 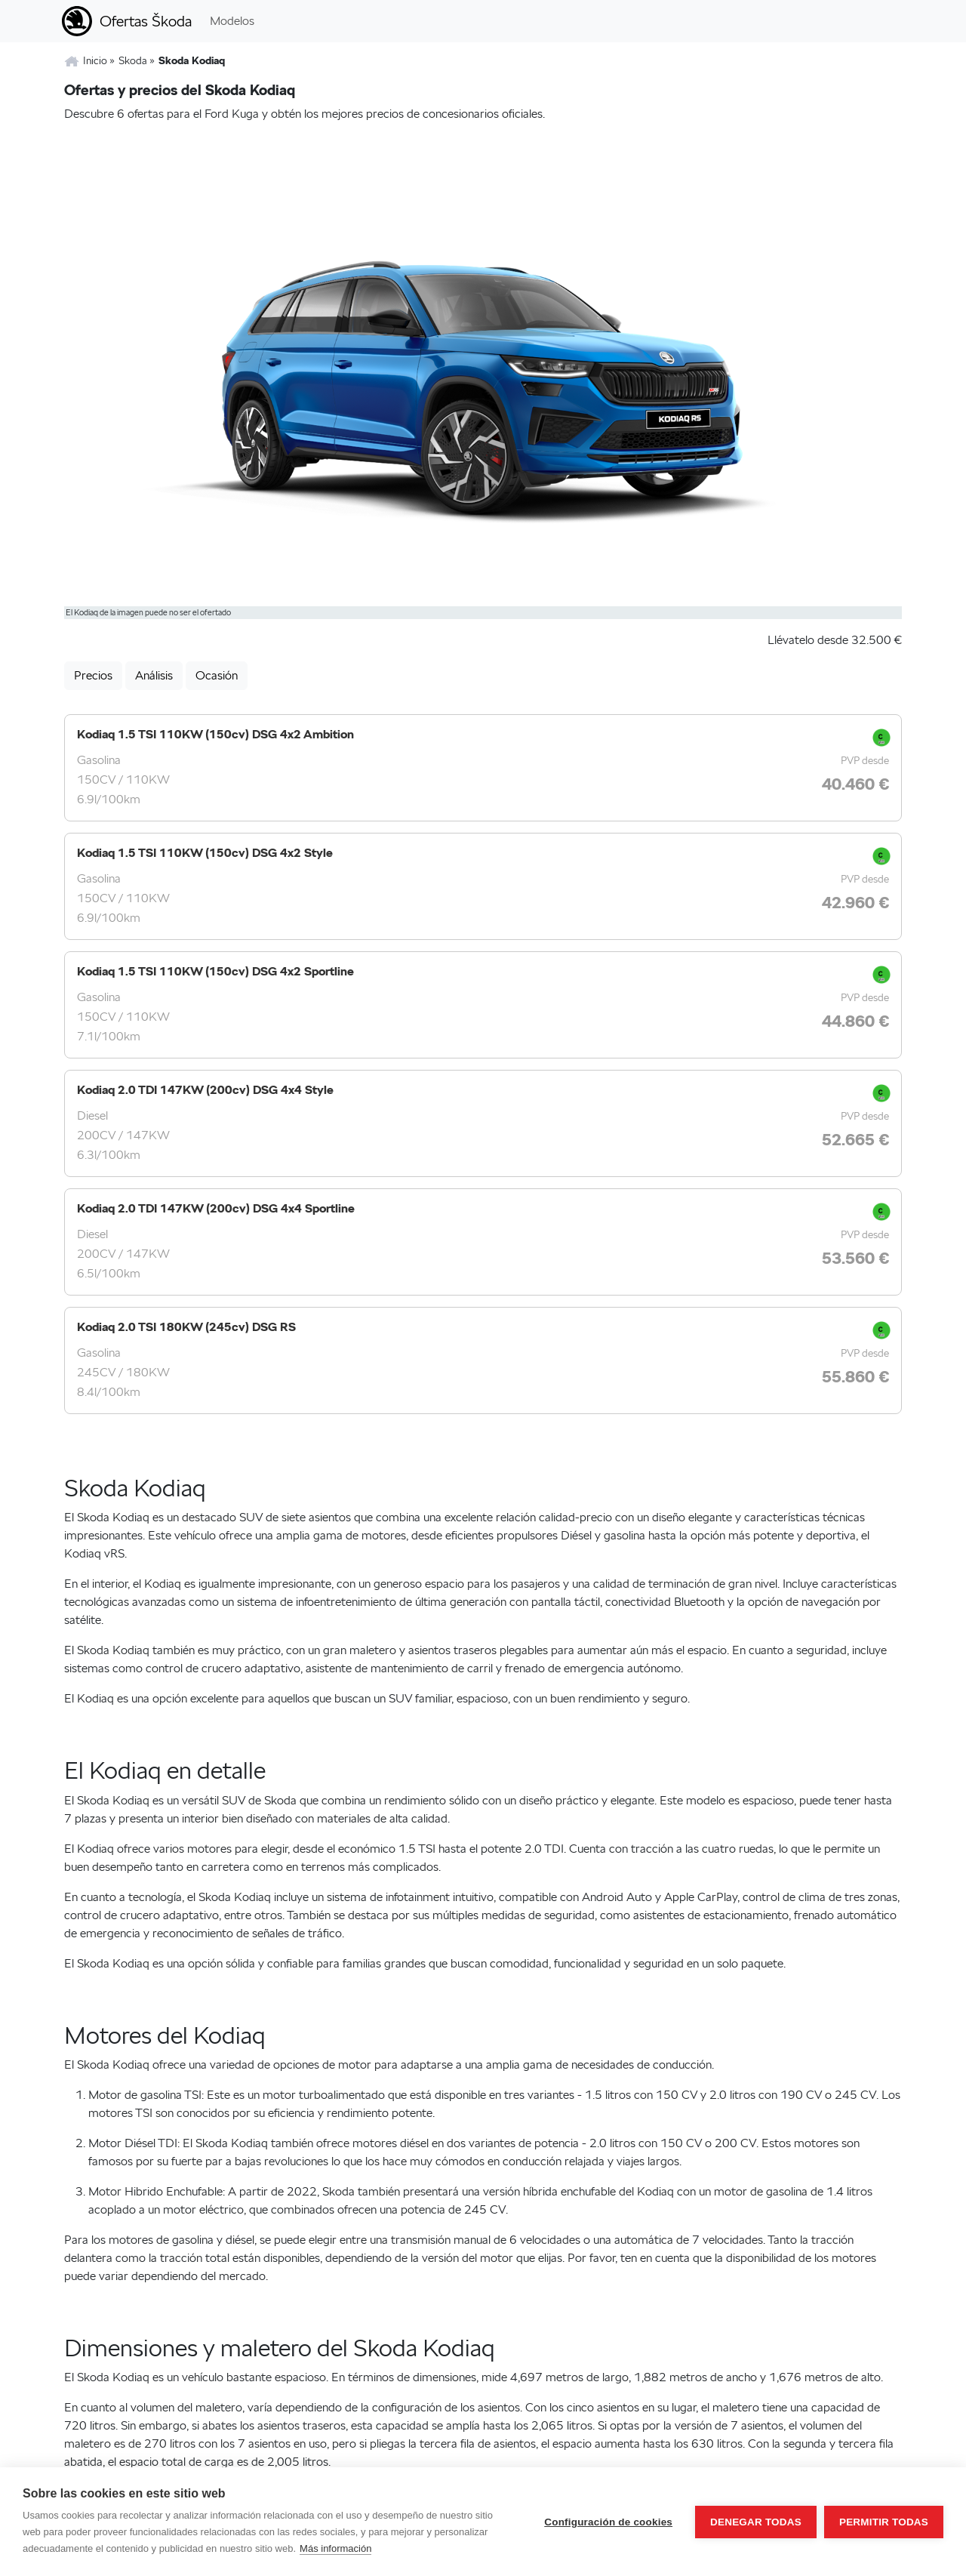 What do you see at coordinates (93, 675) in the screenshot?
I see `Precios` at bounding box center [93, 675].